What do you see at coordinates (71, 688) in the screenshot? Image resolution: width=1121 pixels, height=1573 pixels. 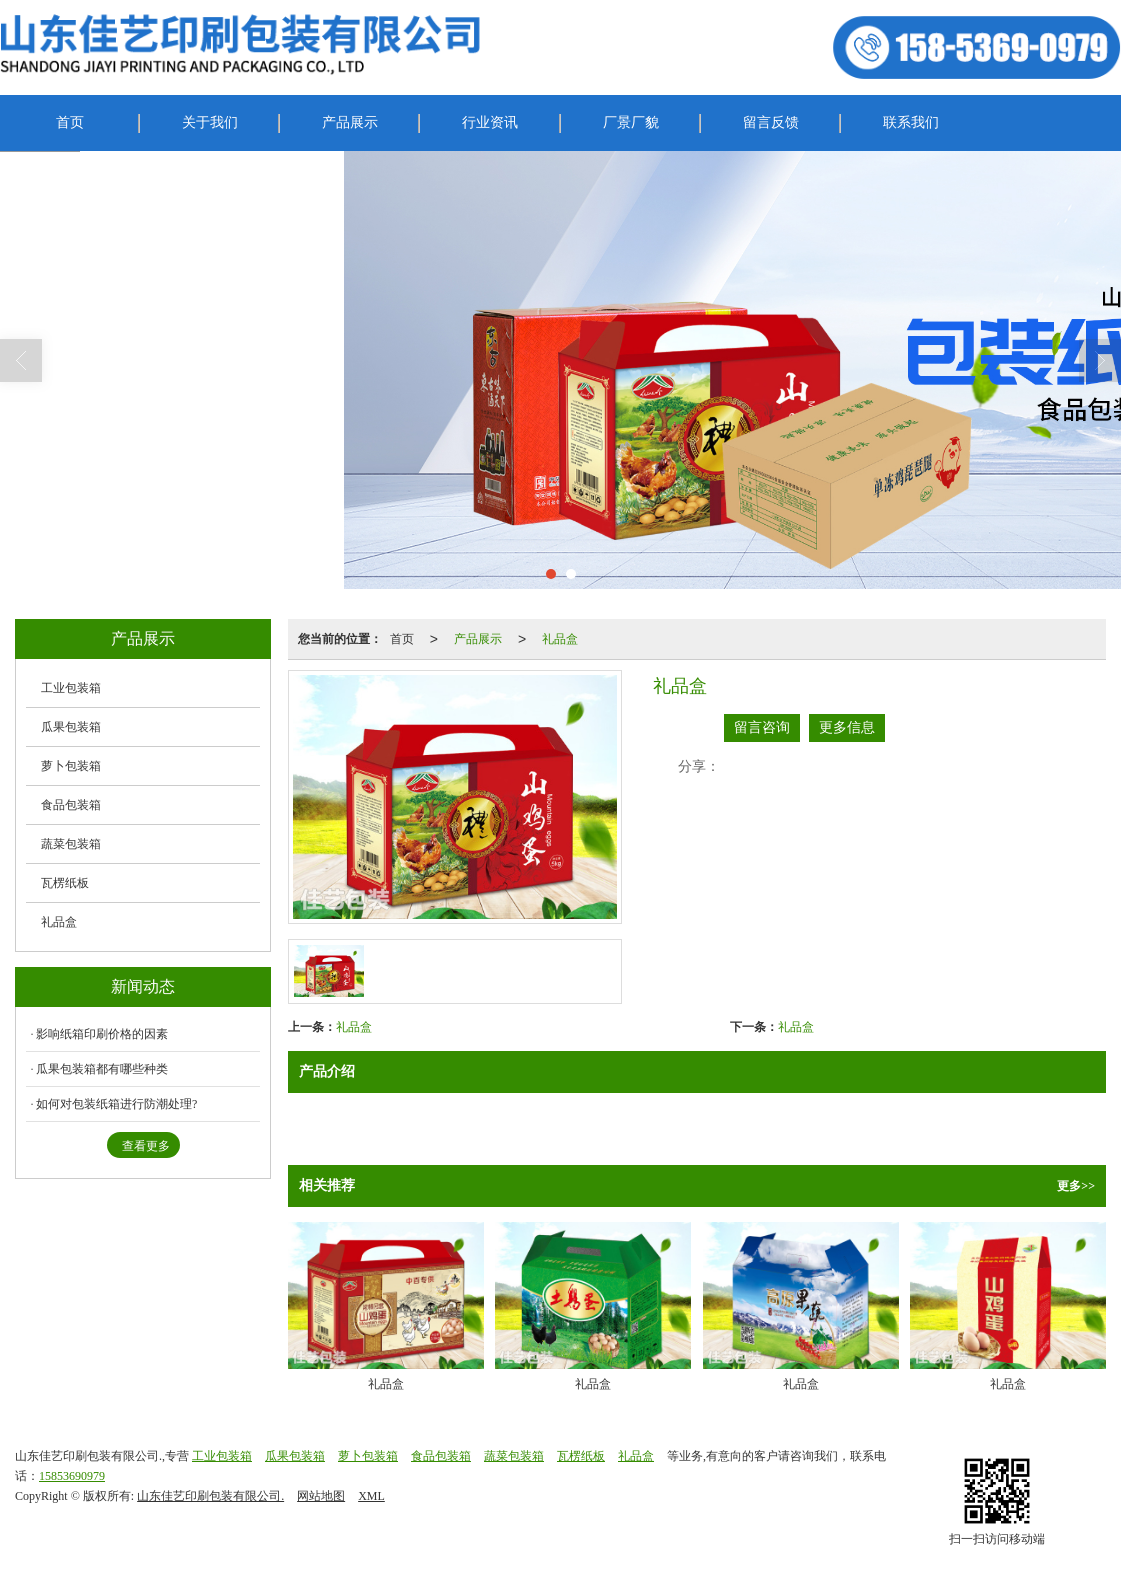 I see `工业包装箱` at bounding box center [71, 688].